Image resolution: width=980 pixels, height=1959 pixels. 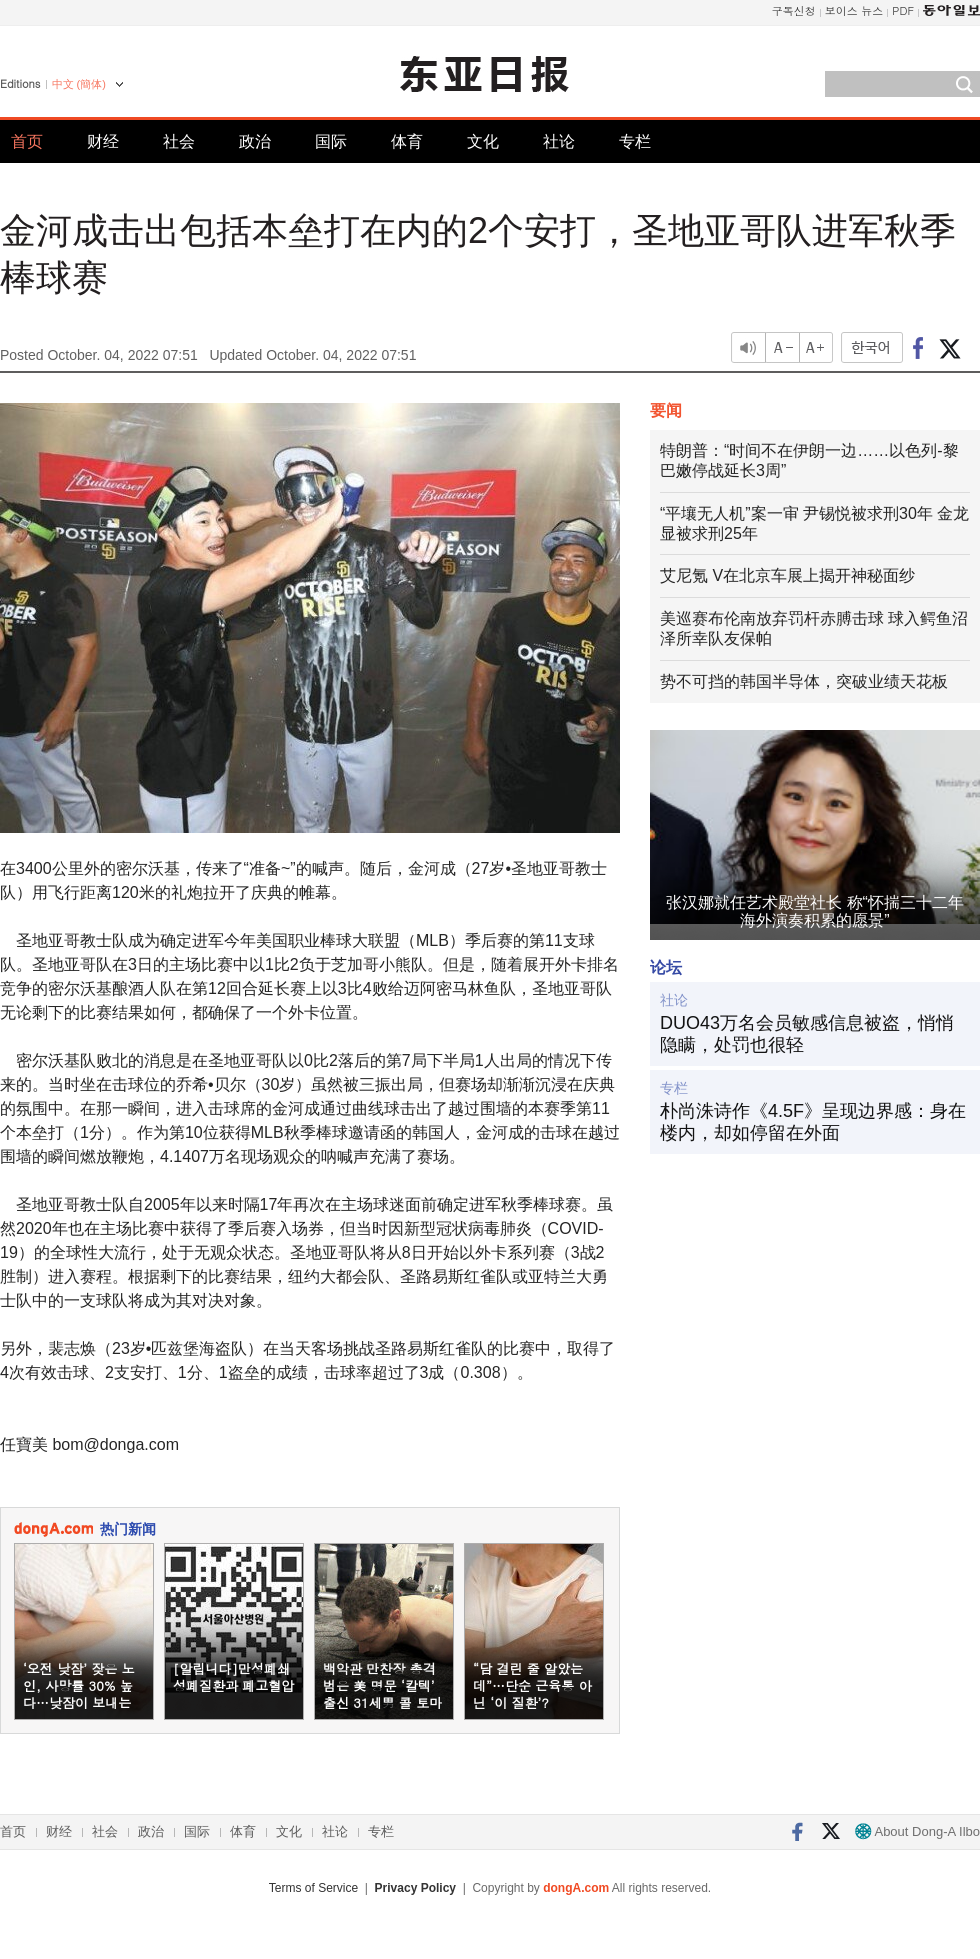 I want to click on 专栏, so click(x=635, y=141).